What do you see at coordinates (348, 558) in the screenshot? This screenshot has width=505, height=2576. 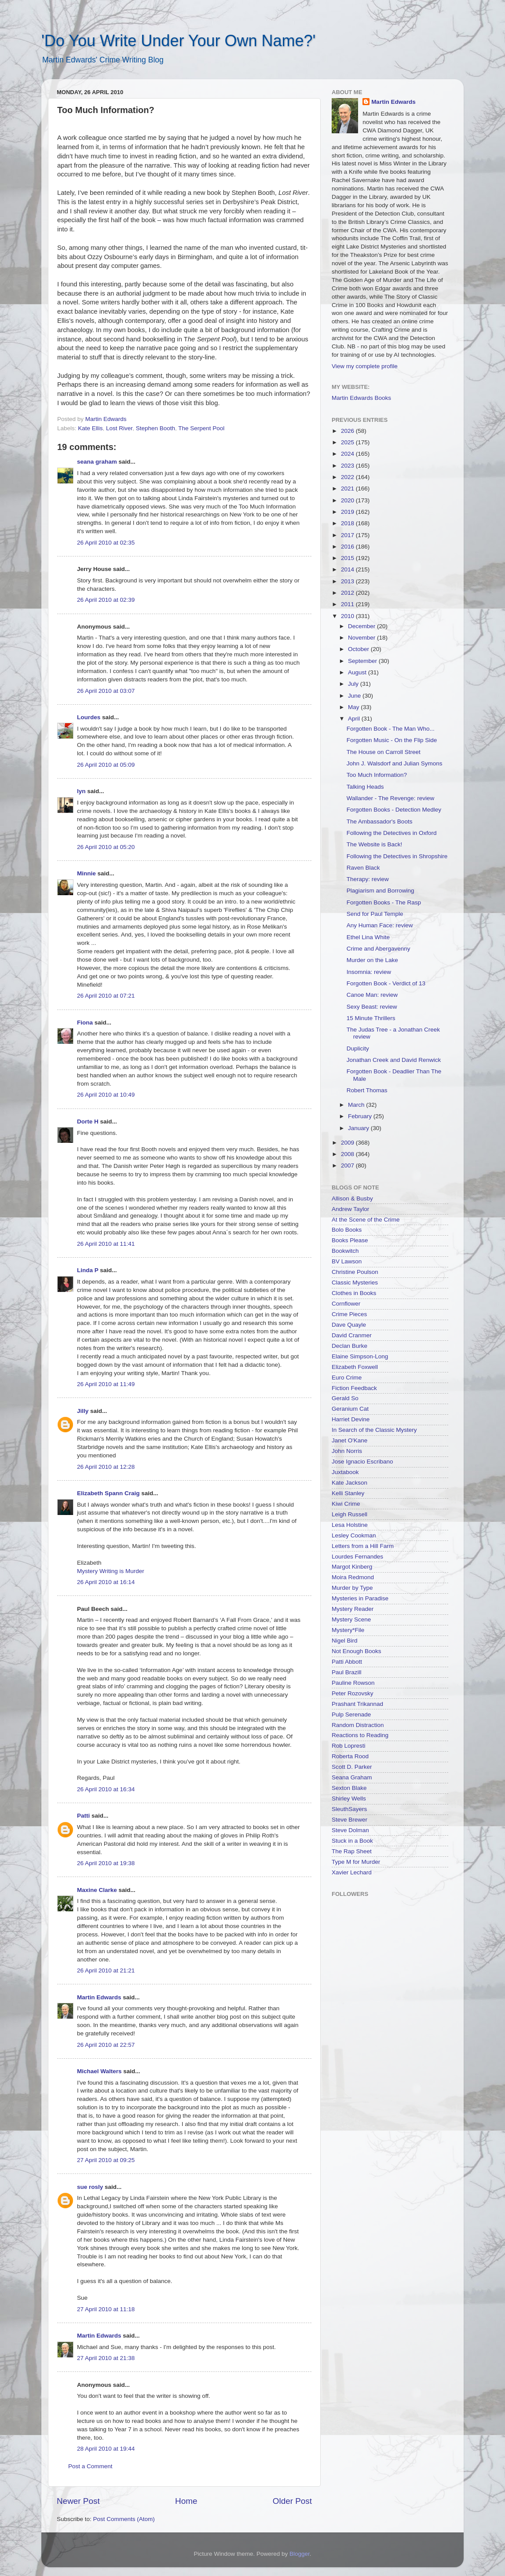 I see `2015` at bounding box center [348, 558].